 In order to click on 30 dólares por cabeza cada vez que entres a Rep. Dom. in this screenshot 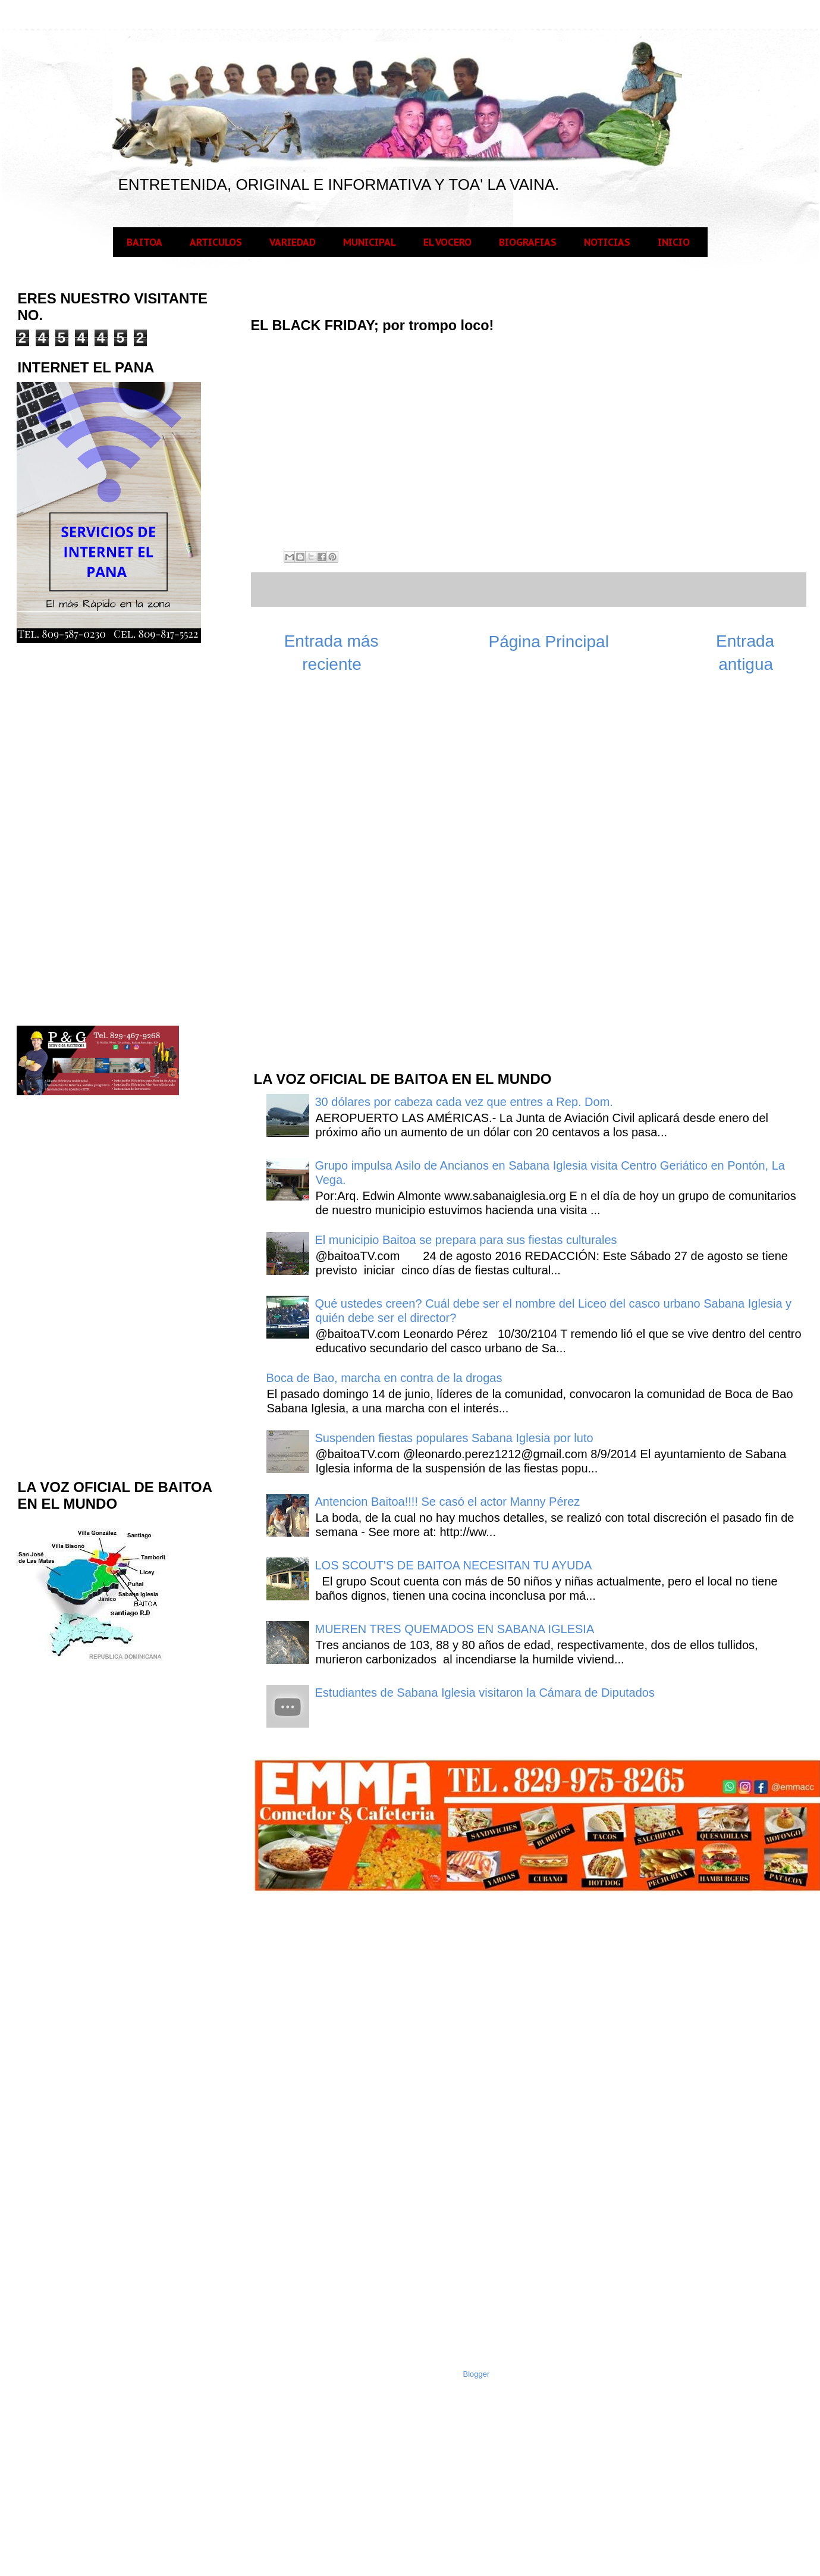, I will do `click(464, 1101)`.